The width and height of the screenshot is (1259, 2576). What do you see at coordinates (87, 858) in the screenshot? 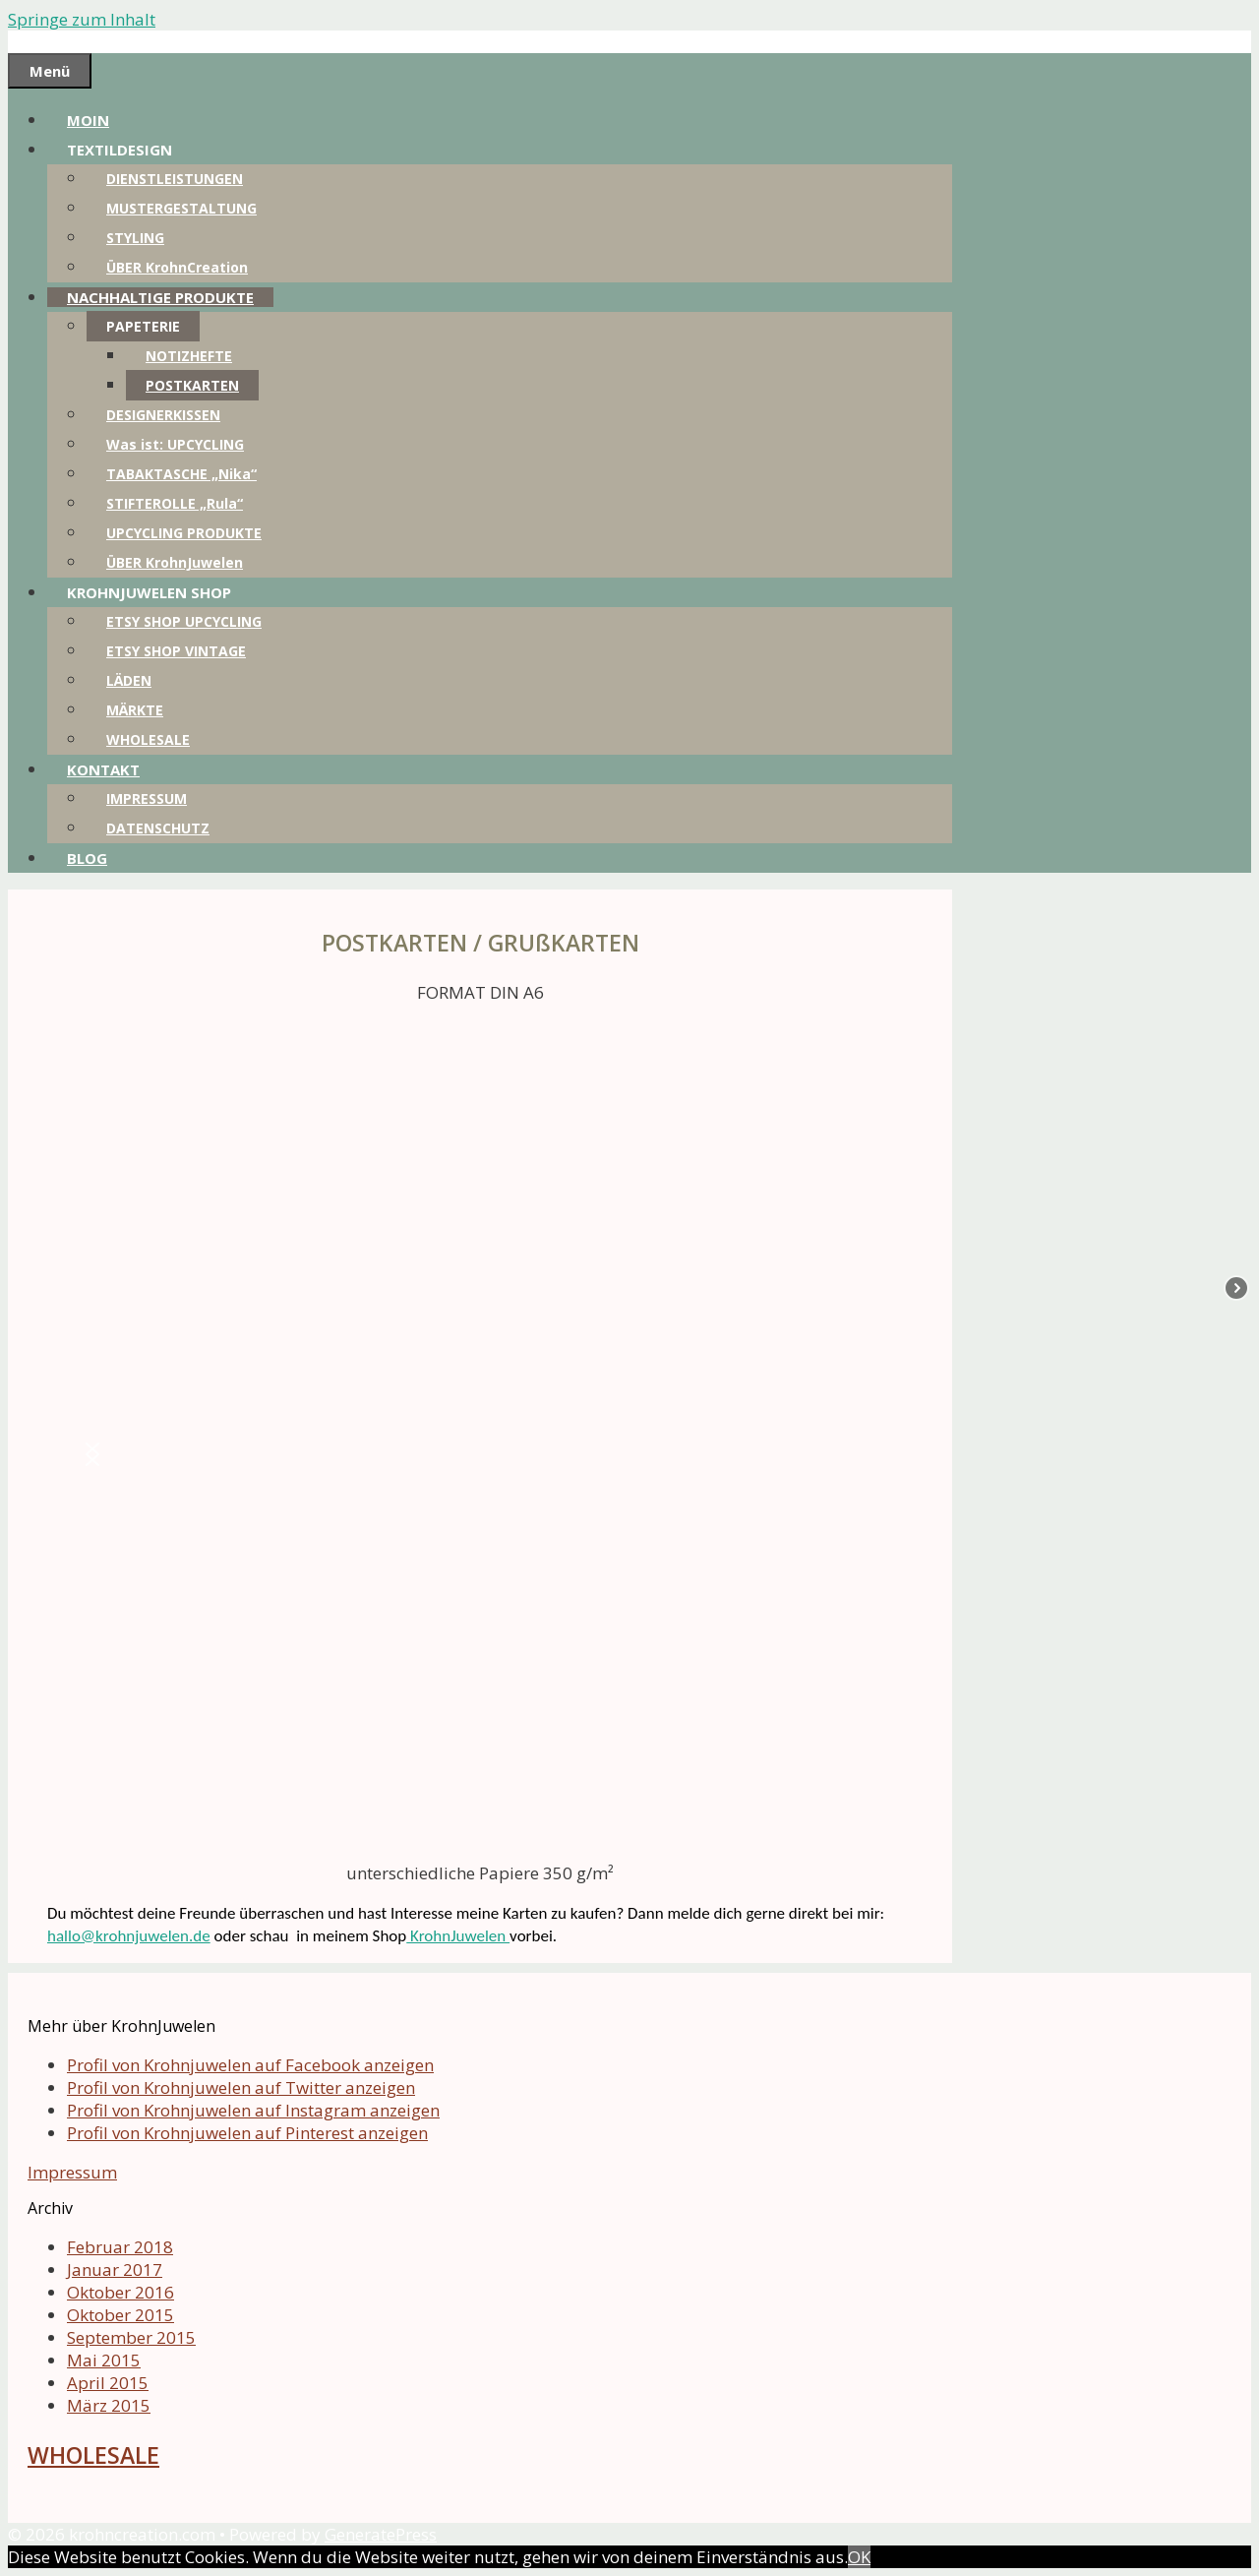
I see `BLOG` at bounding box center [87, 858].